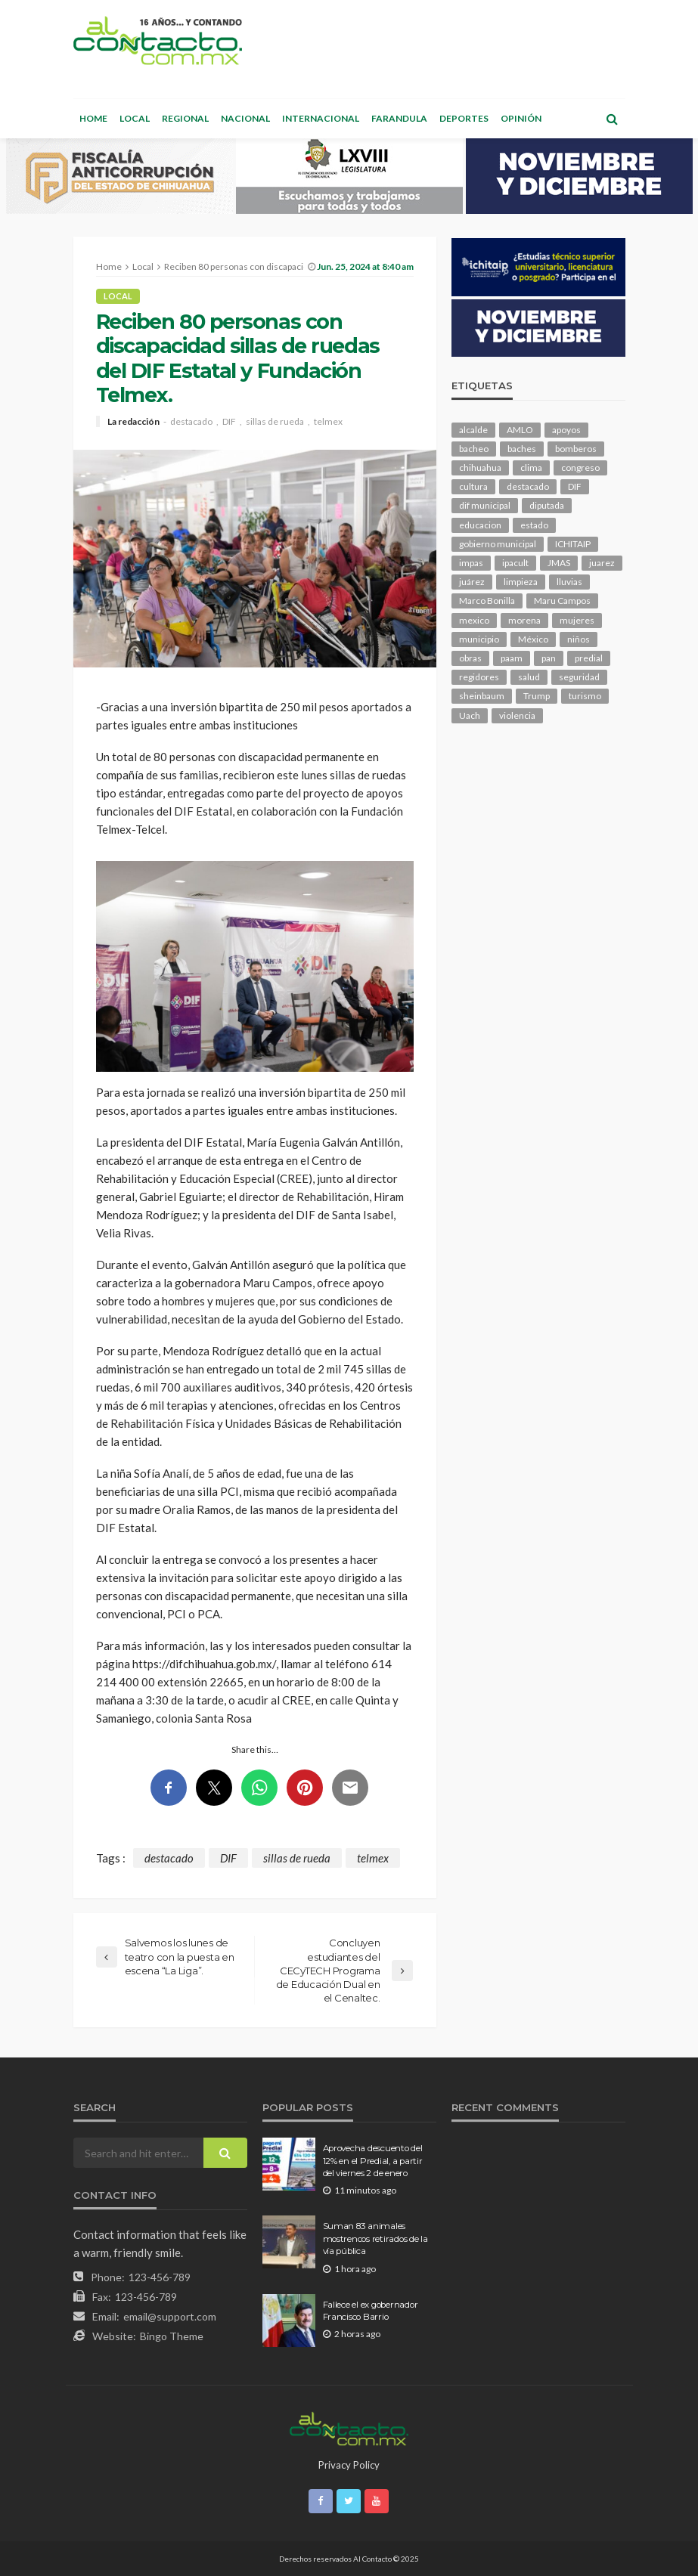 This screenshot has height=2576, width=698. What do you see at coordinates (520, 429) in the screenshot?
I see `AMLO [AMLO (149 elementos)]` at bounding box center [520, 429].